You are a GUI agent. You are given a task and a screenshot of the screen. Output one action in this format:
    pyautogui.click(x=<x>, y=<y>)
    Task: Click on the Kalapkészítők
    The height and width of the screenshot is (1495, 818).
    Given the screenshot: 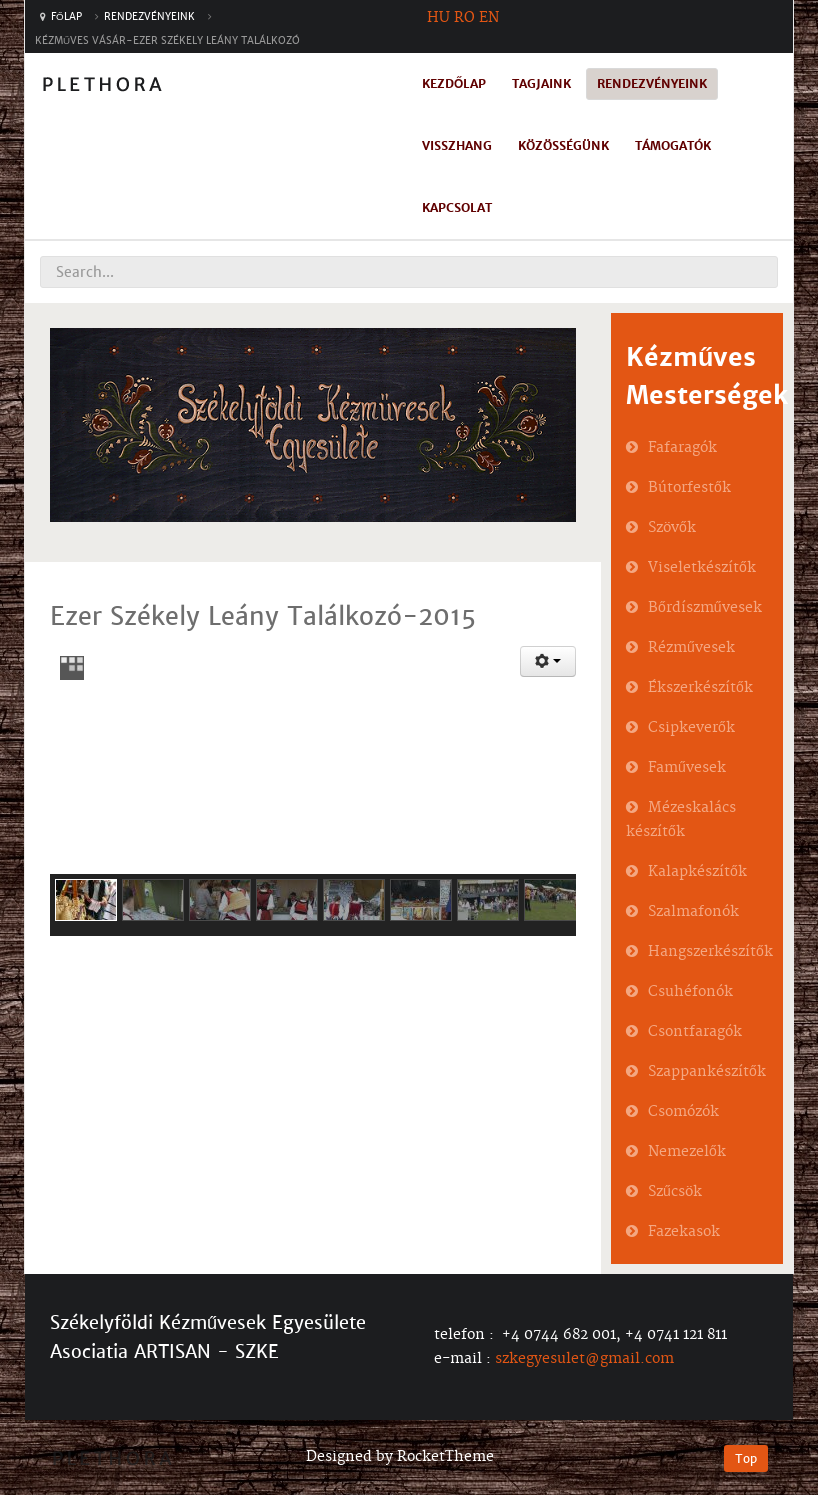 What is the action you would take?
    pyautogui.click(x=697, y=872)
    